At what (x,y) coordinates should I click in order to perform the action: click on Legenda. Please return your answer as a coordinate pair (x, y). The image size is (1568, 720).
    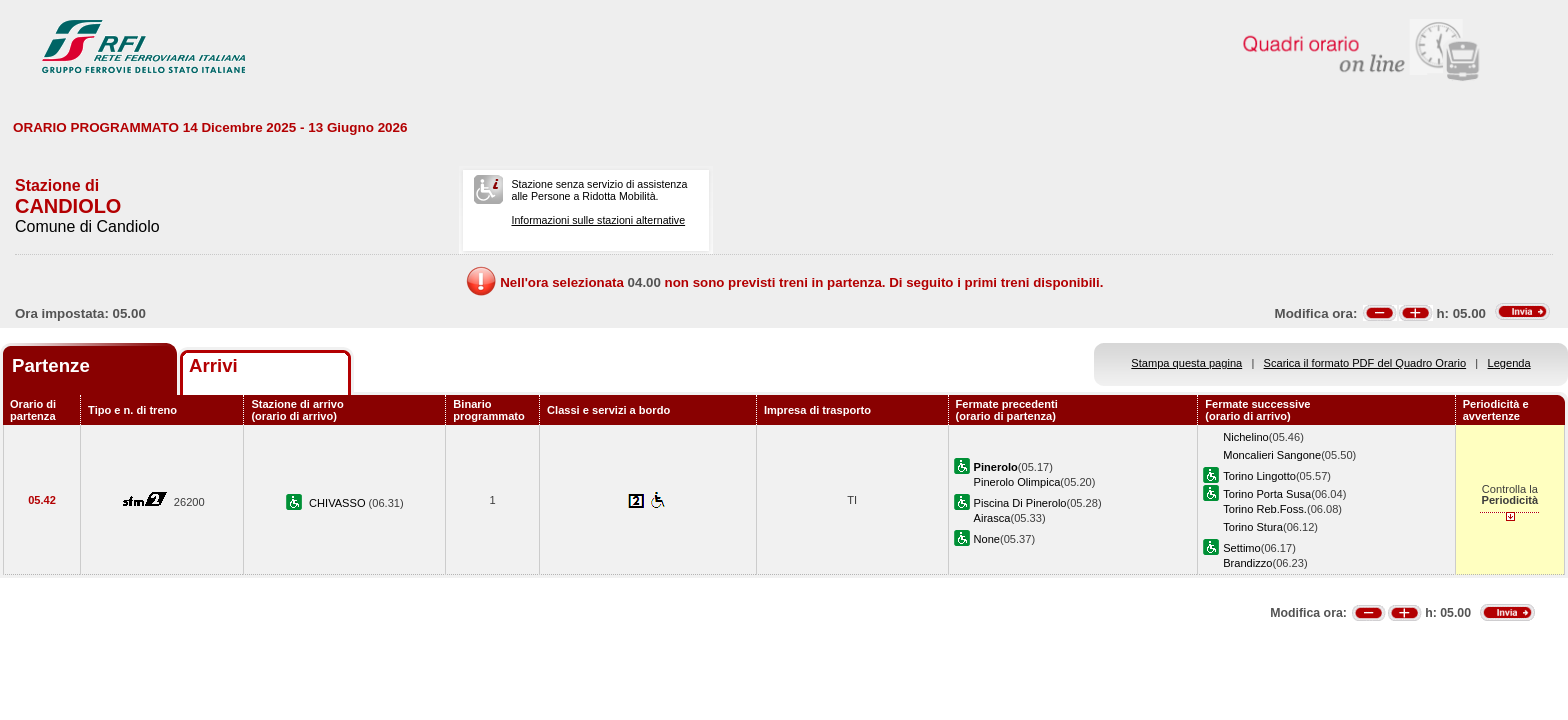
    Looking at the image, I should click on (1509, 363).